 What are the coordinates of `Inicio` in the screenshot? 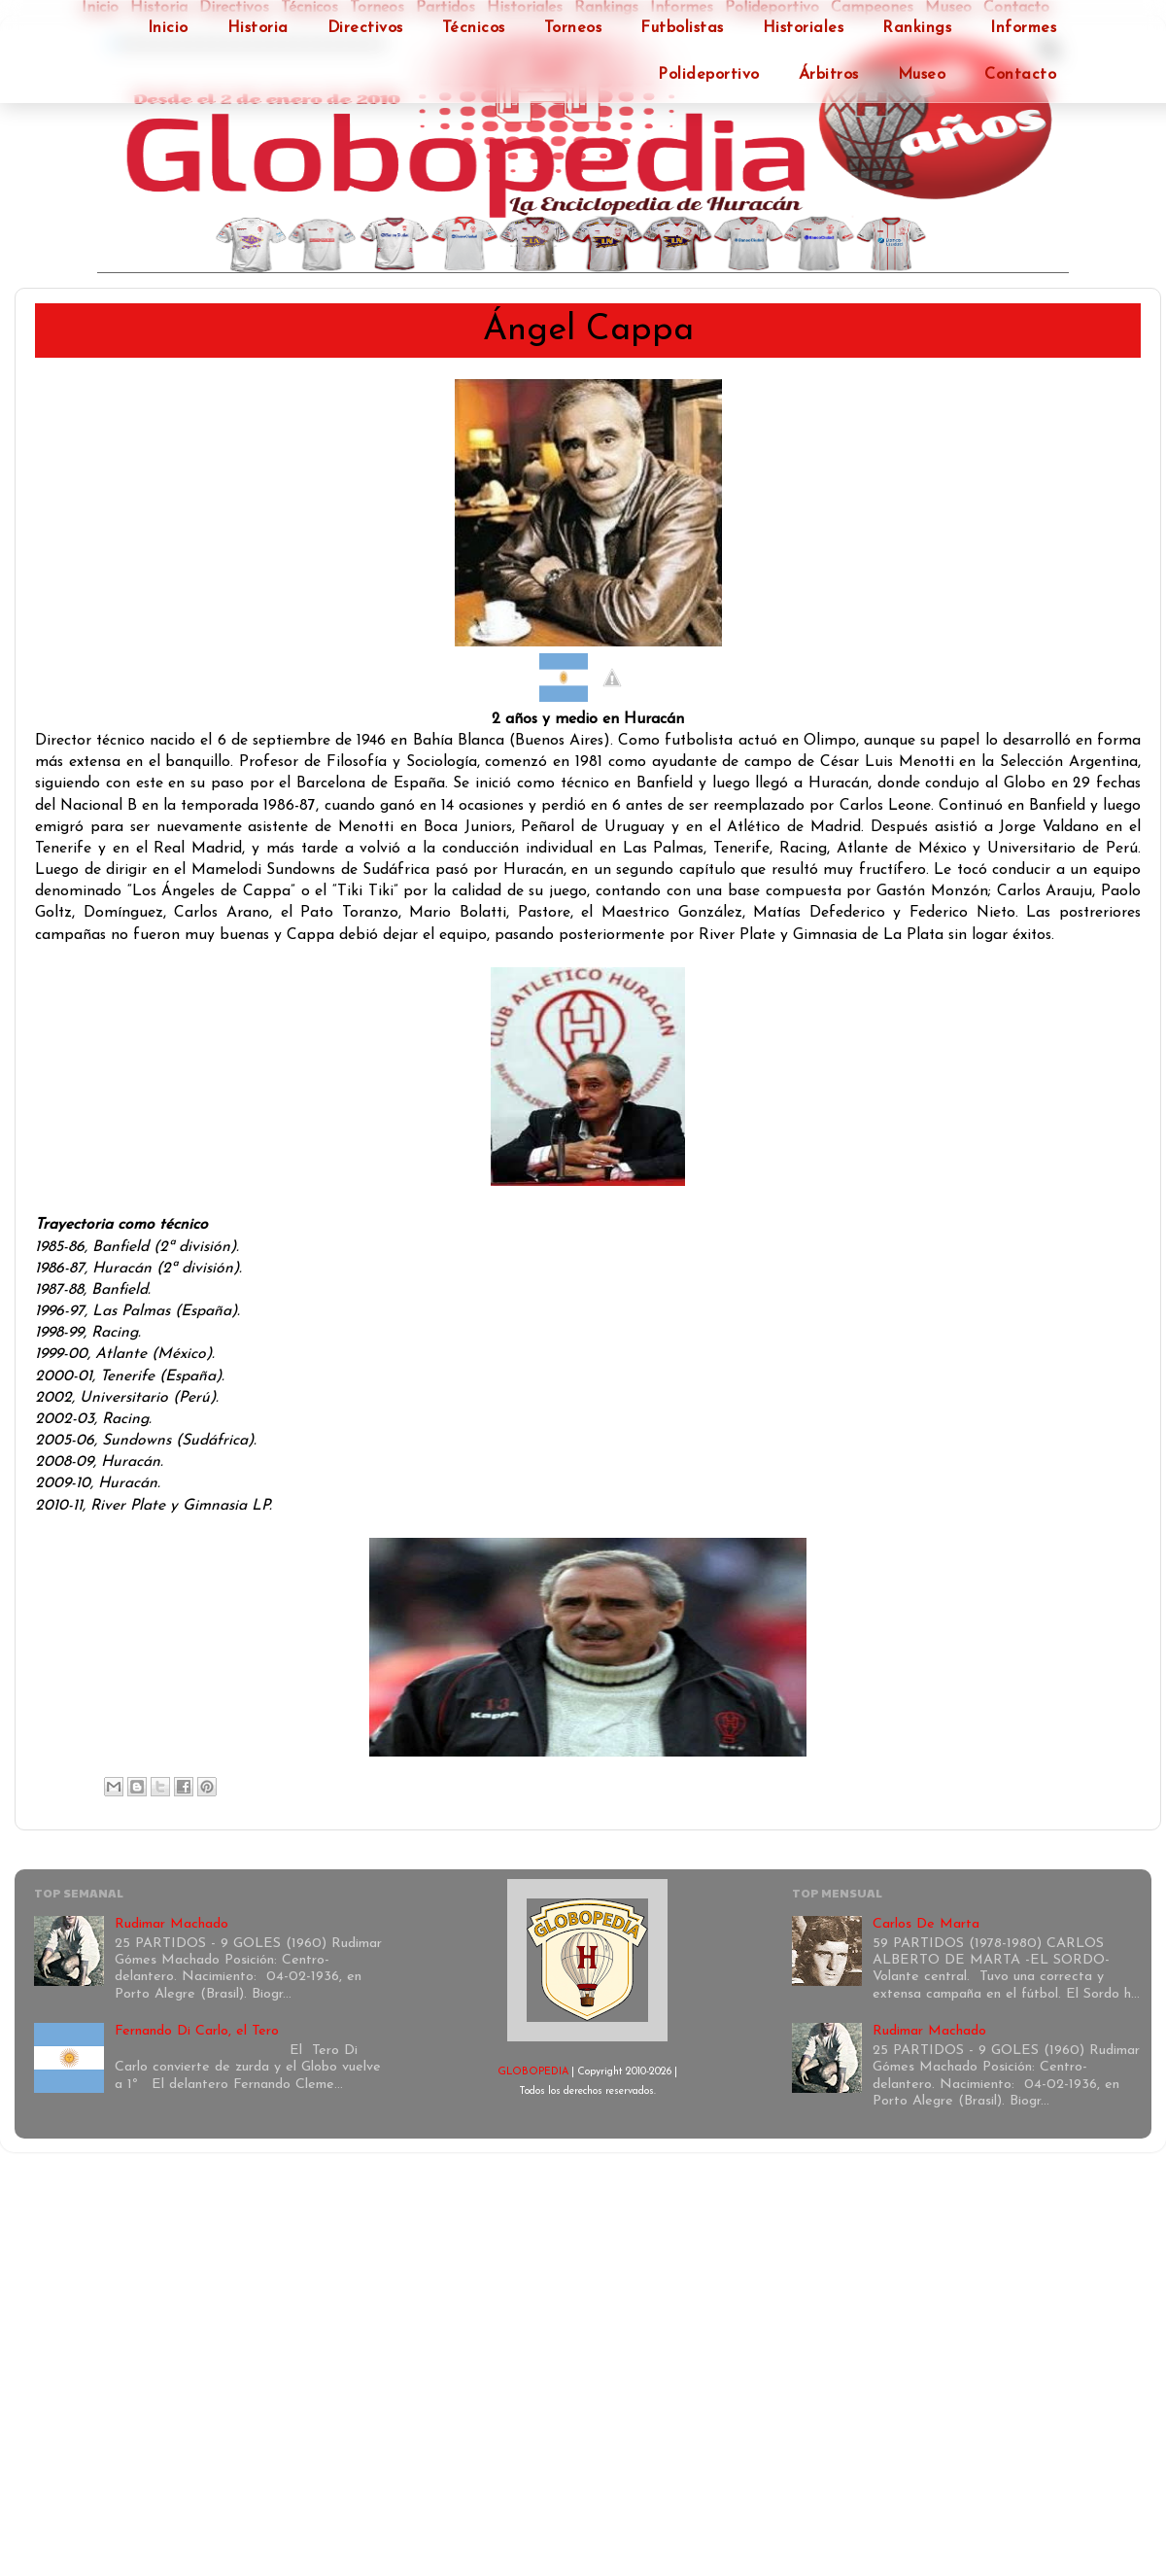 It's located at (168, 28).